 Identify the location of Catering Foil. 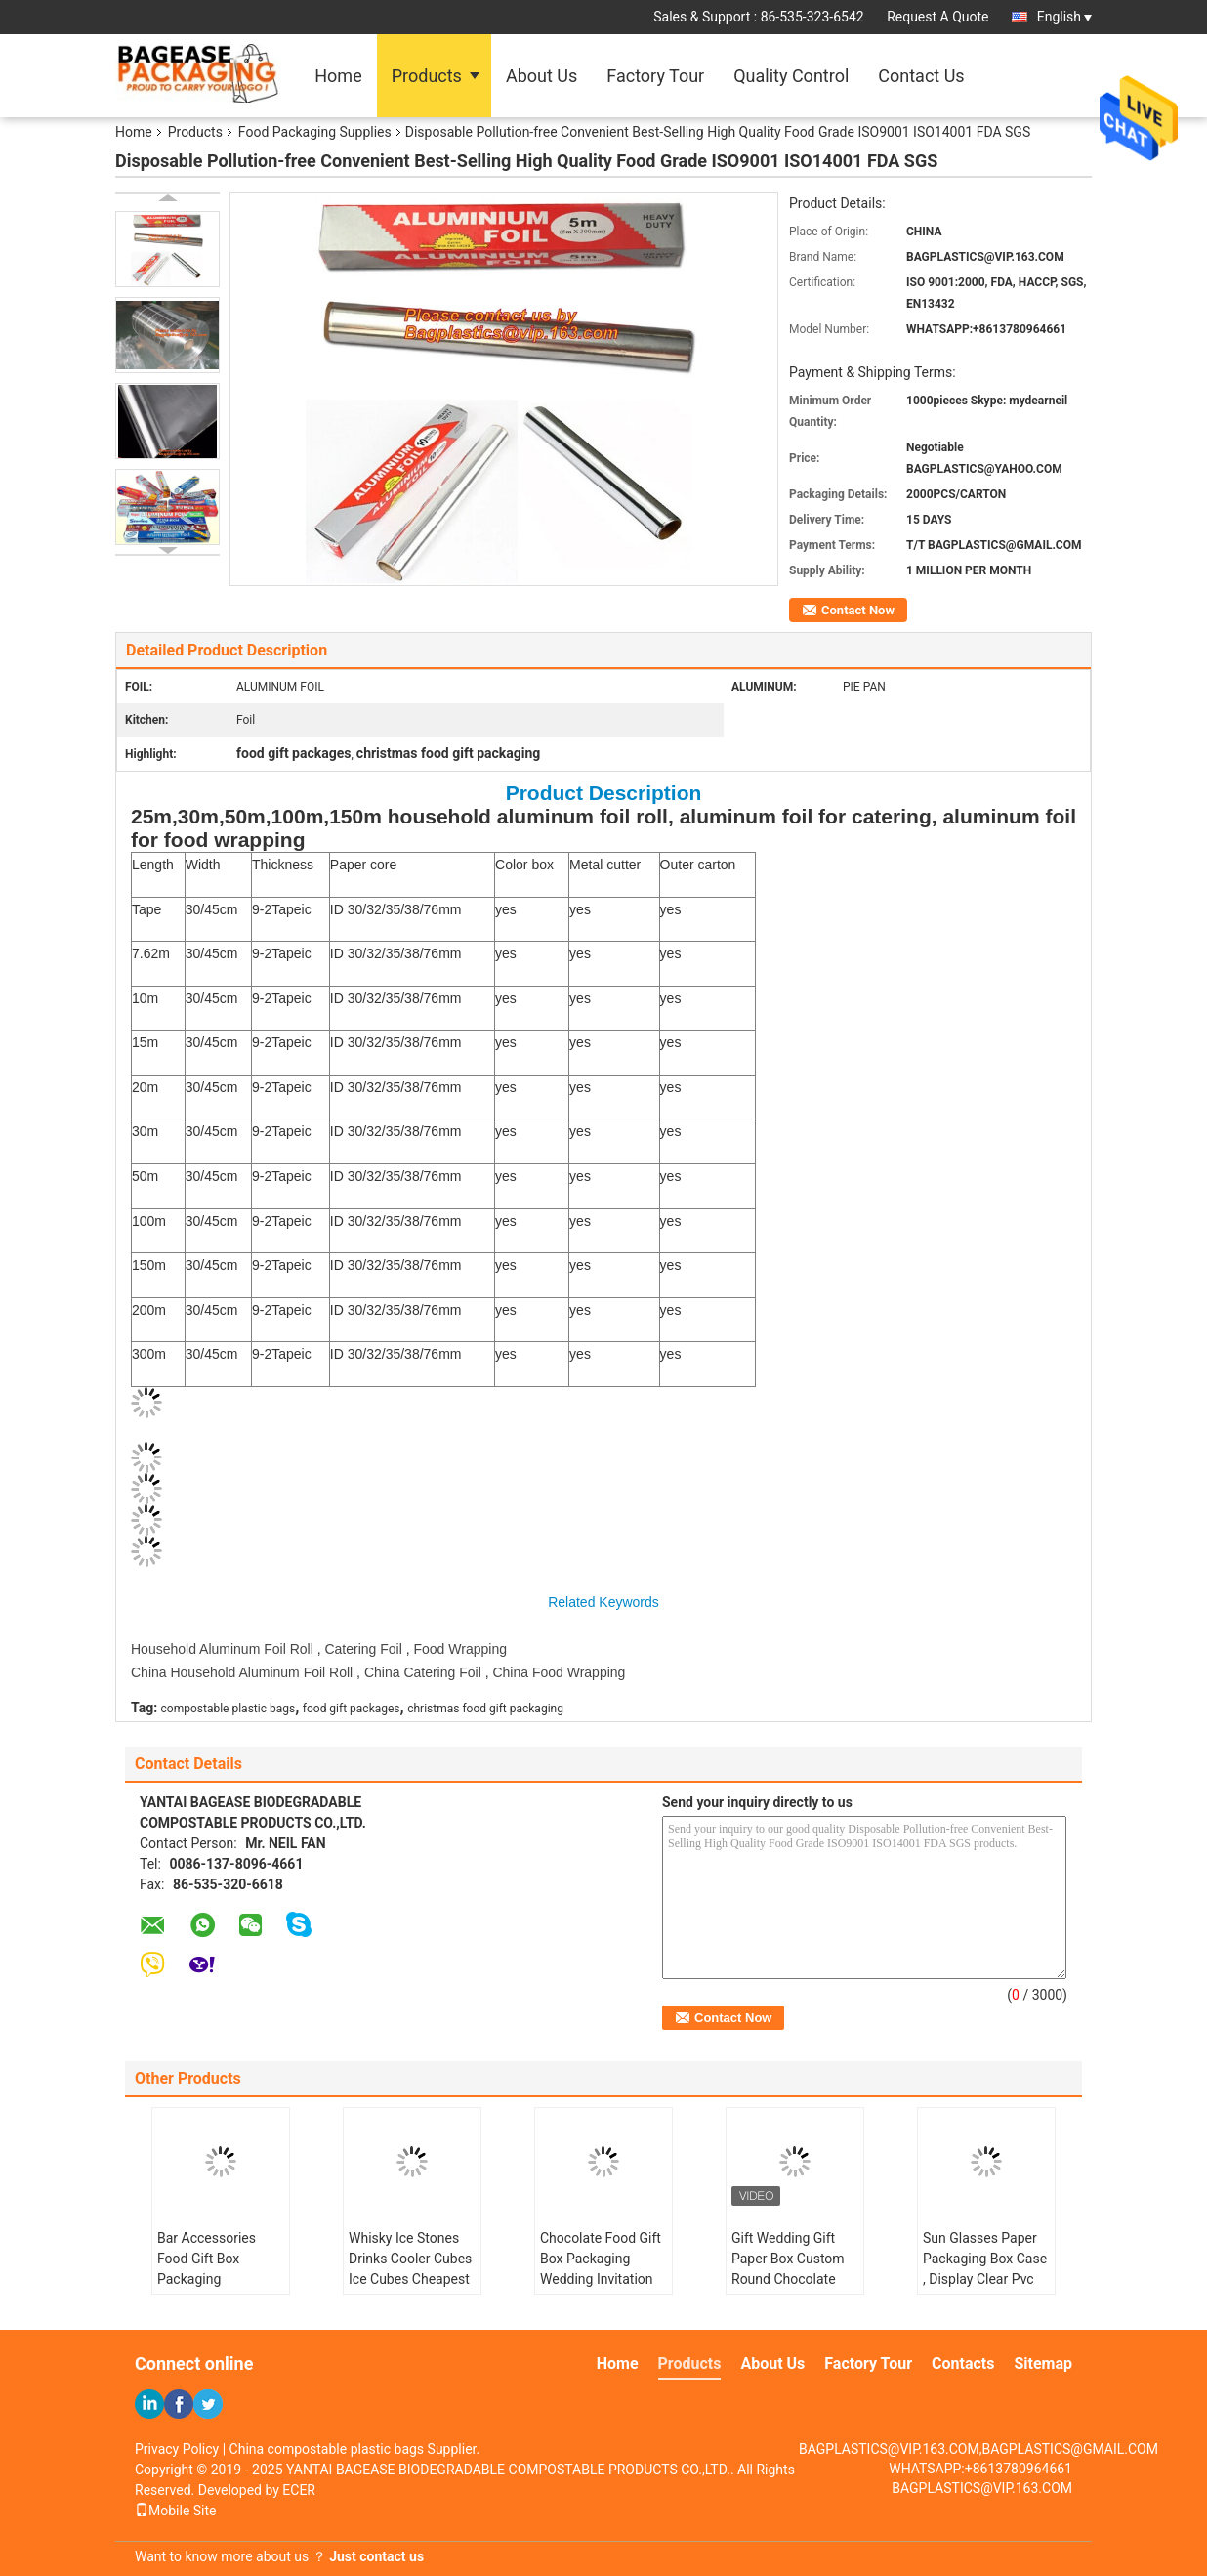
(362, 1649).